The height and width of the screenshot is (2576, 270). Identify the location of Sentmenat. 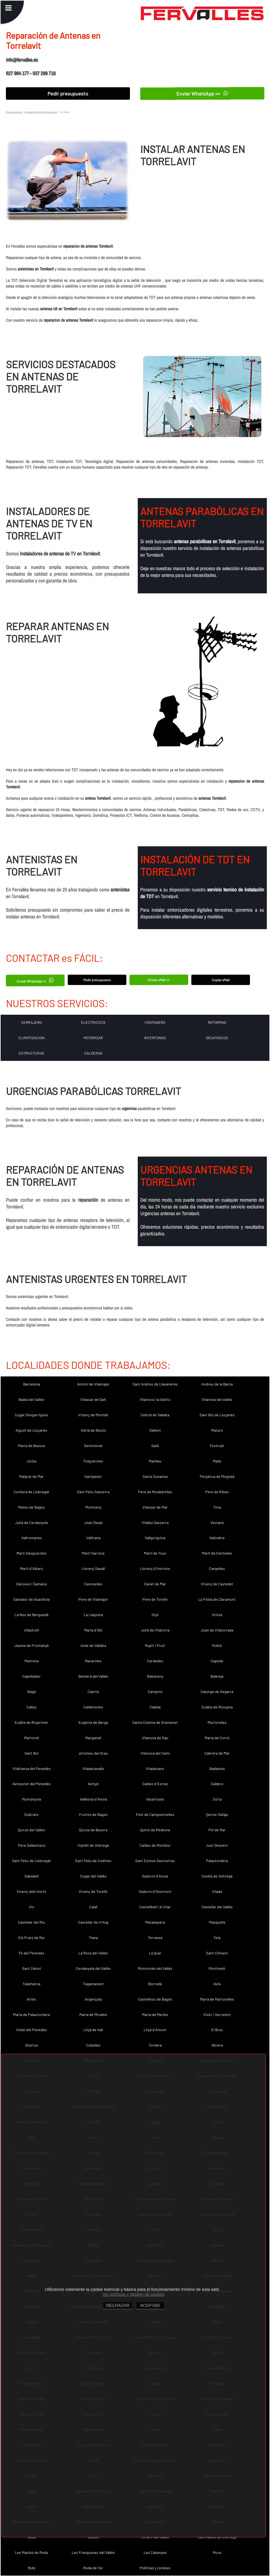
(93, 1445).